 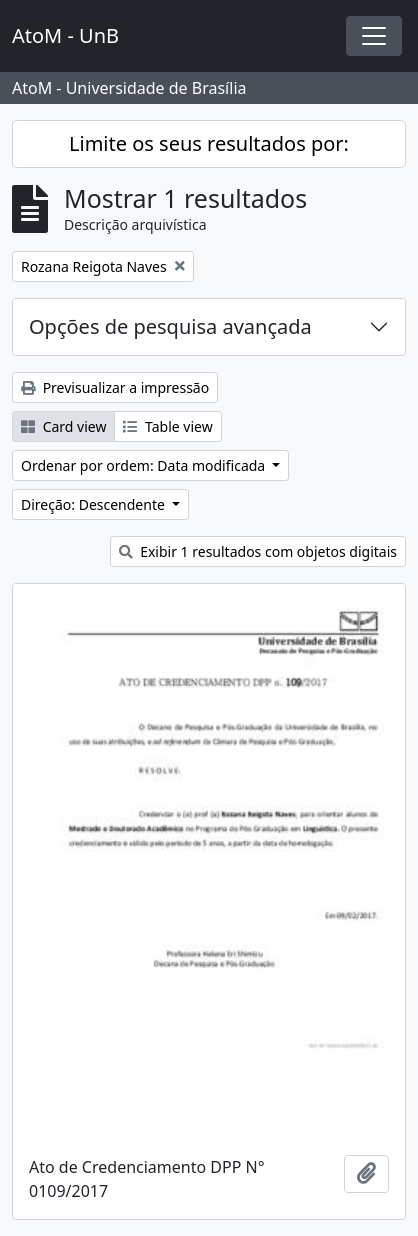 What do you see at coordinates (145, 465) in the screenshot?
I see `Ordenar por ordem: Data modificada` at bounding box center [145, 465].